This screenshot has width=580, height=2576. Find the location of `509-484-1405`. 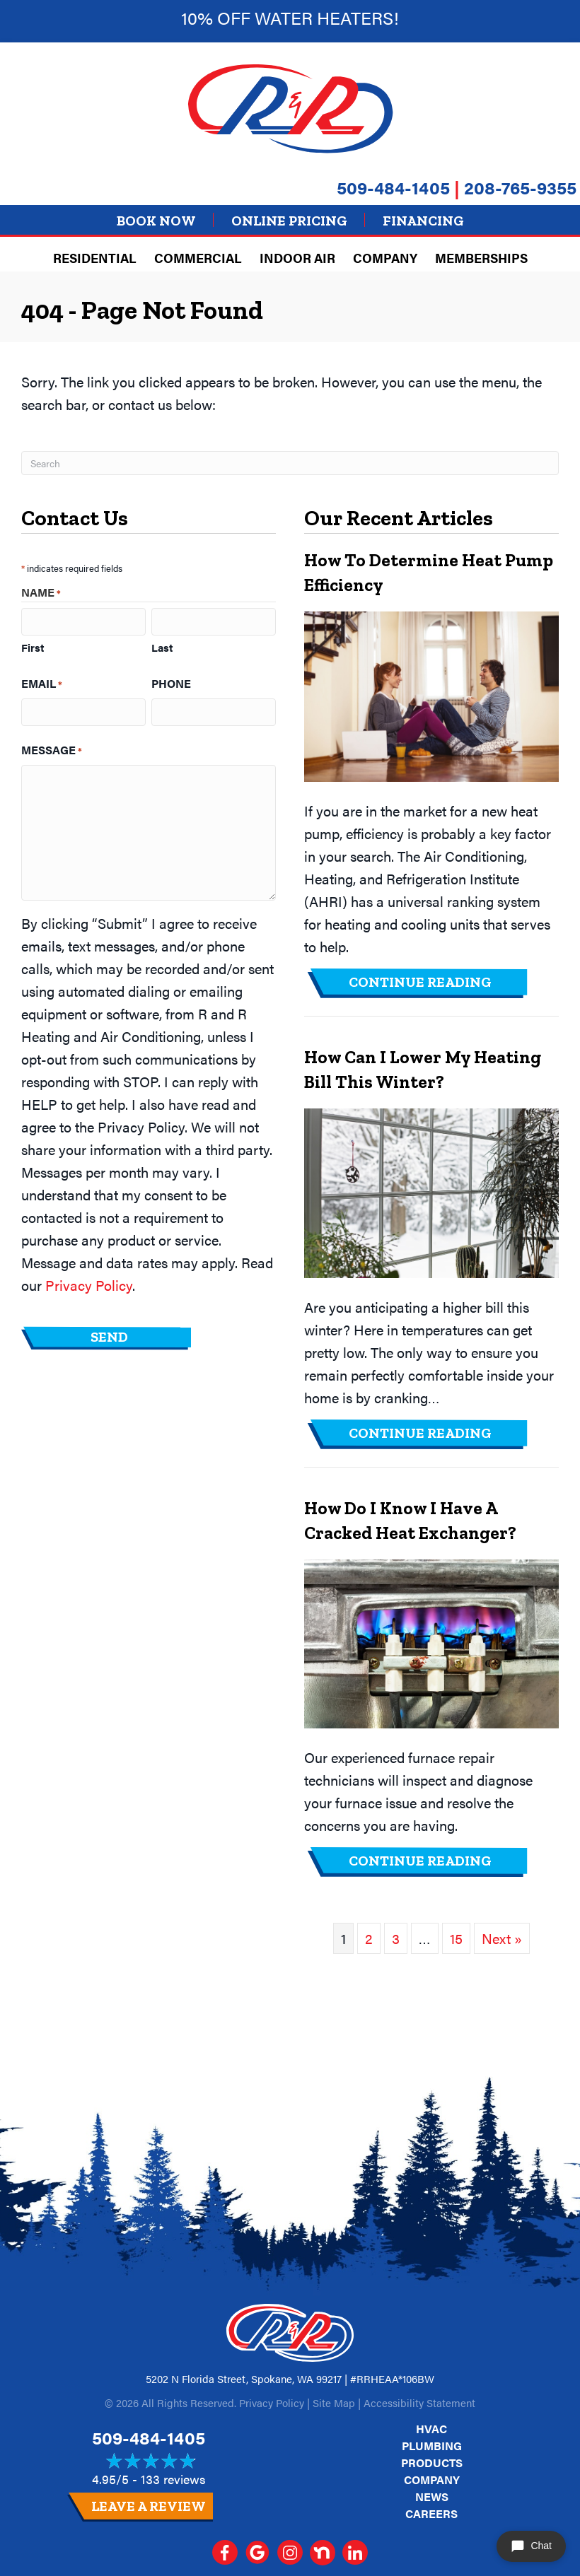

509-484-1405 is located at coordinates (393, 187).